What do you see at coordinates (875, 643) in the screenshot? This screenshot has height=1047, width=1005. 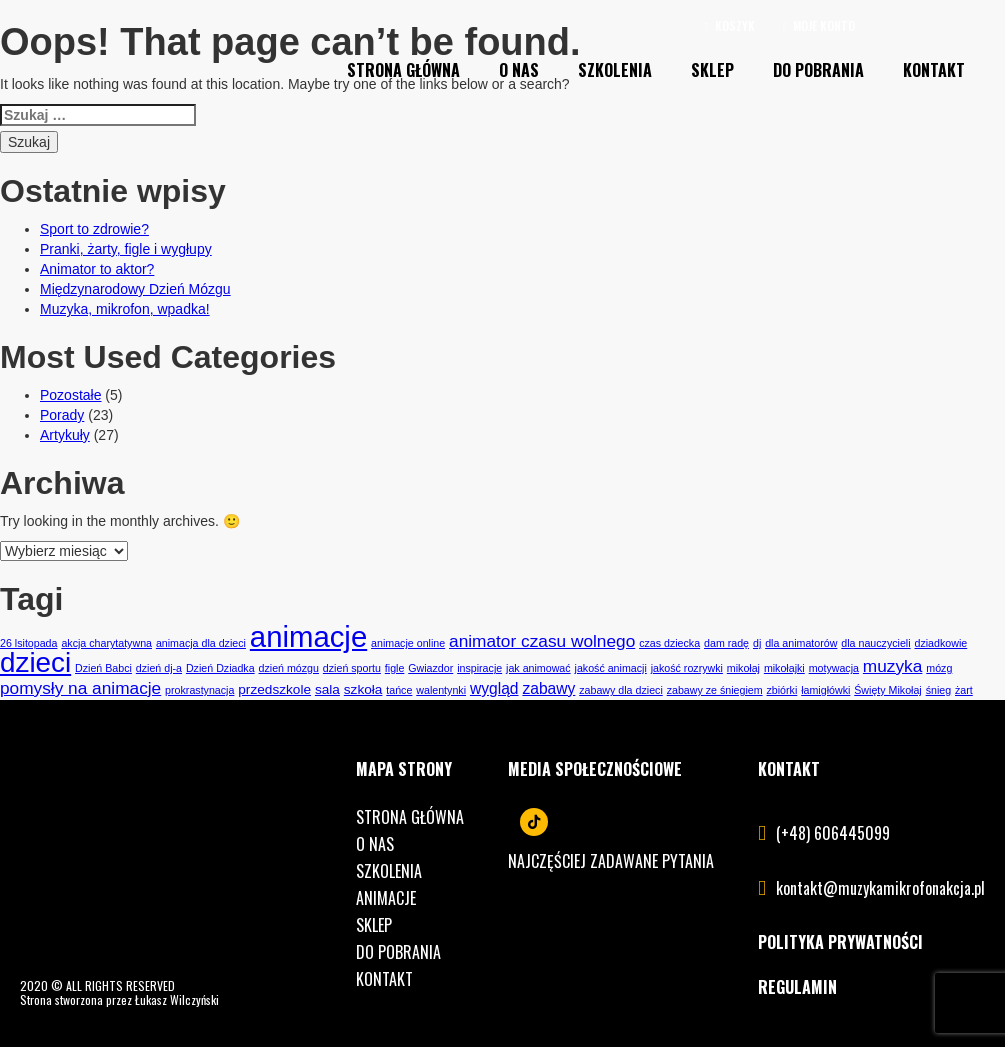 I see `dla nauczycieli [dla nauczycieli (1 element)]` at bounding box center [875, 643].